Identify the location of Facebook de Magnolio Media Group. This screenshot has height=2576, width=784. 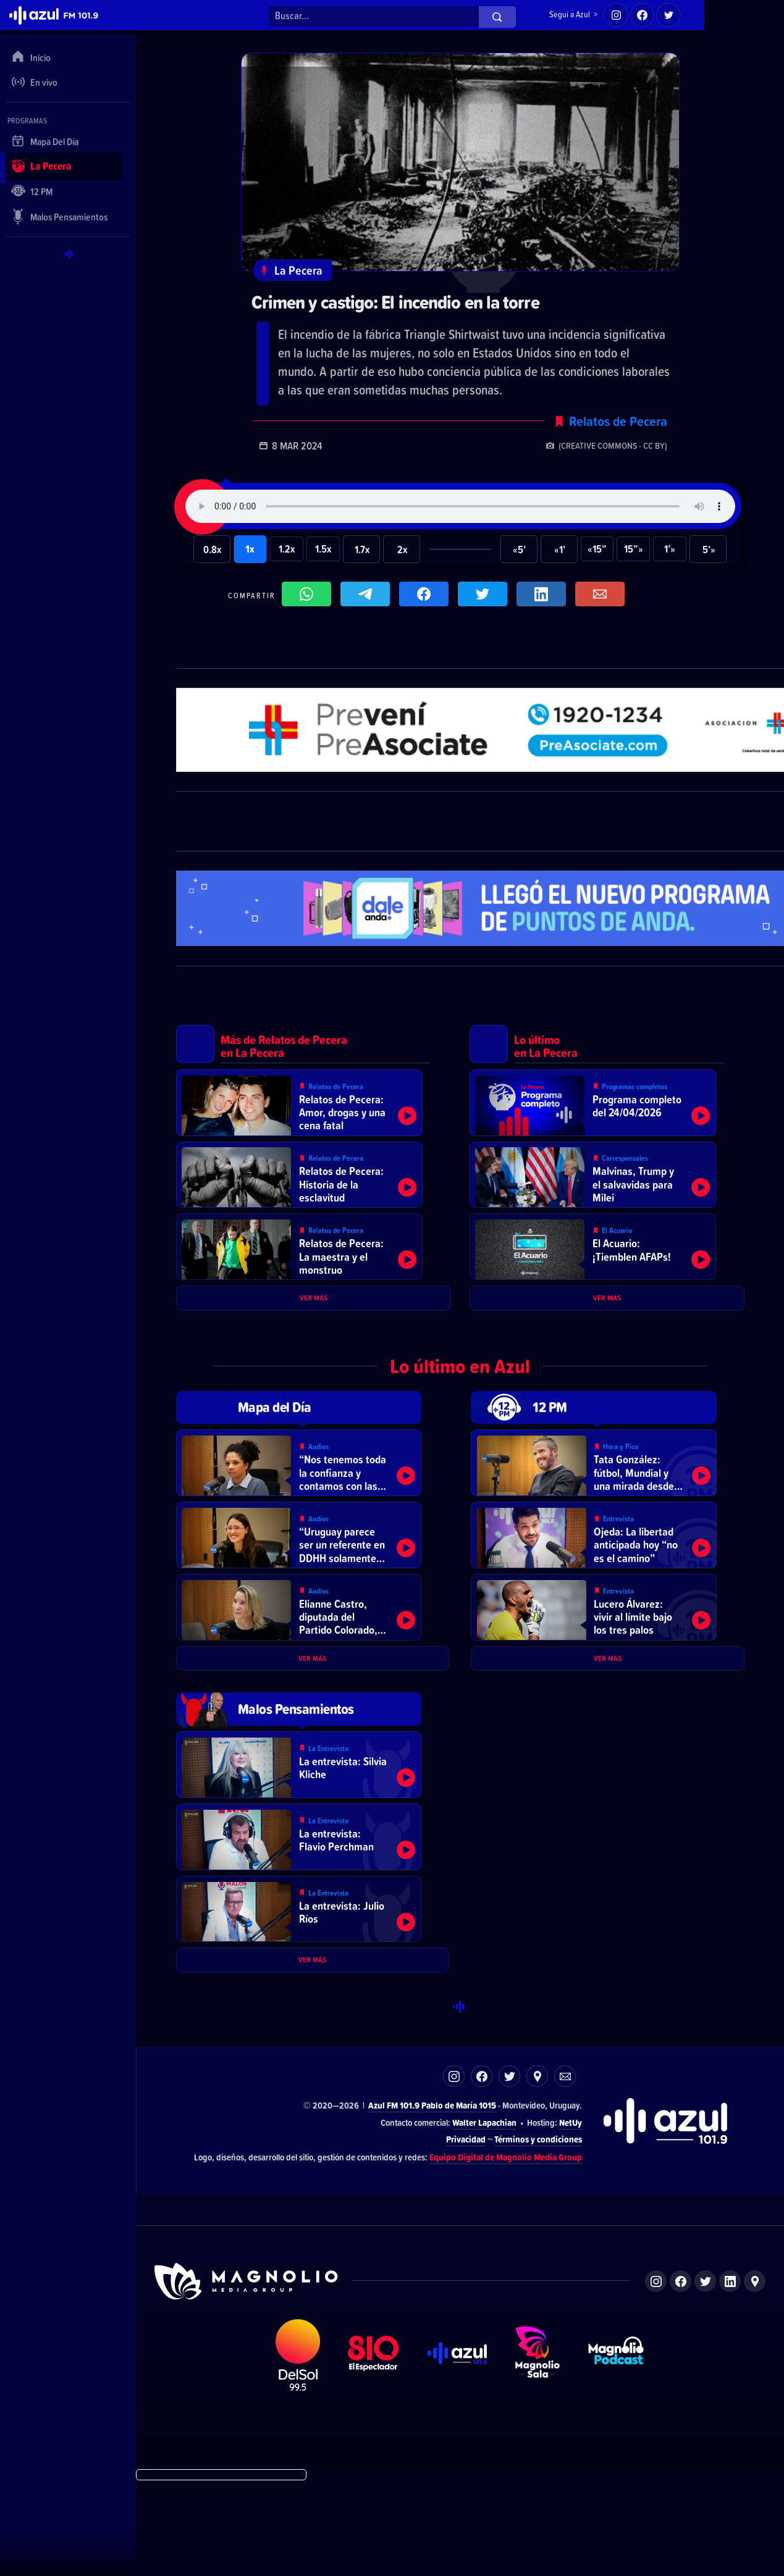
(680, 2375).